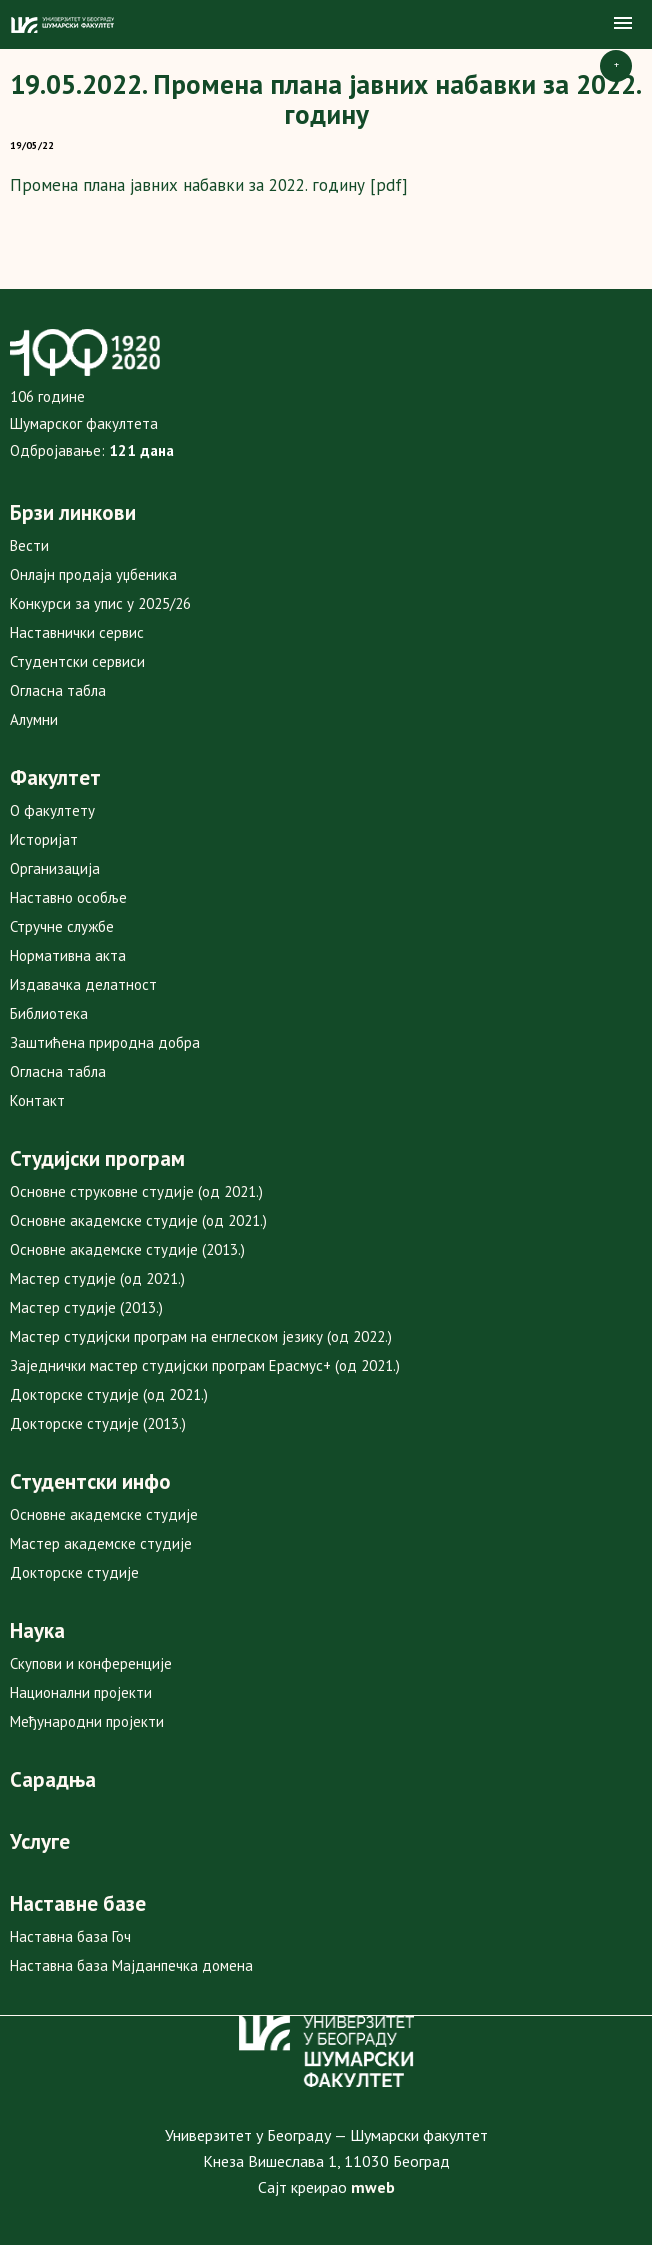 This screenshot has height=2245, width=652. What do you see at coordinates (44, 839) in the screenshot?
I see `Историјат` at bounding box center [44, 839].